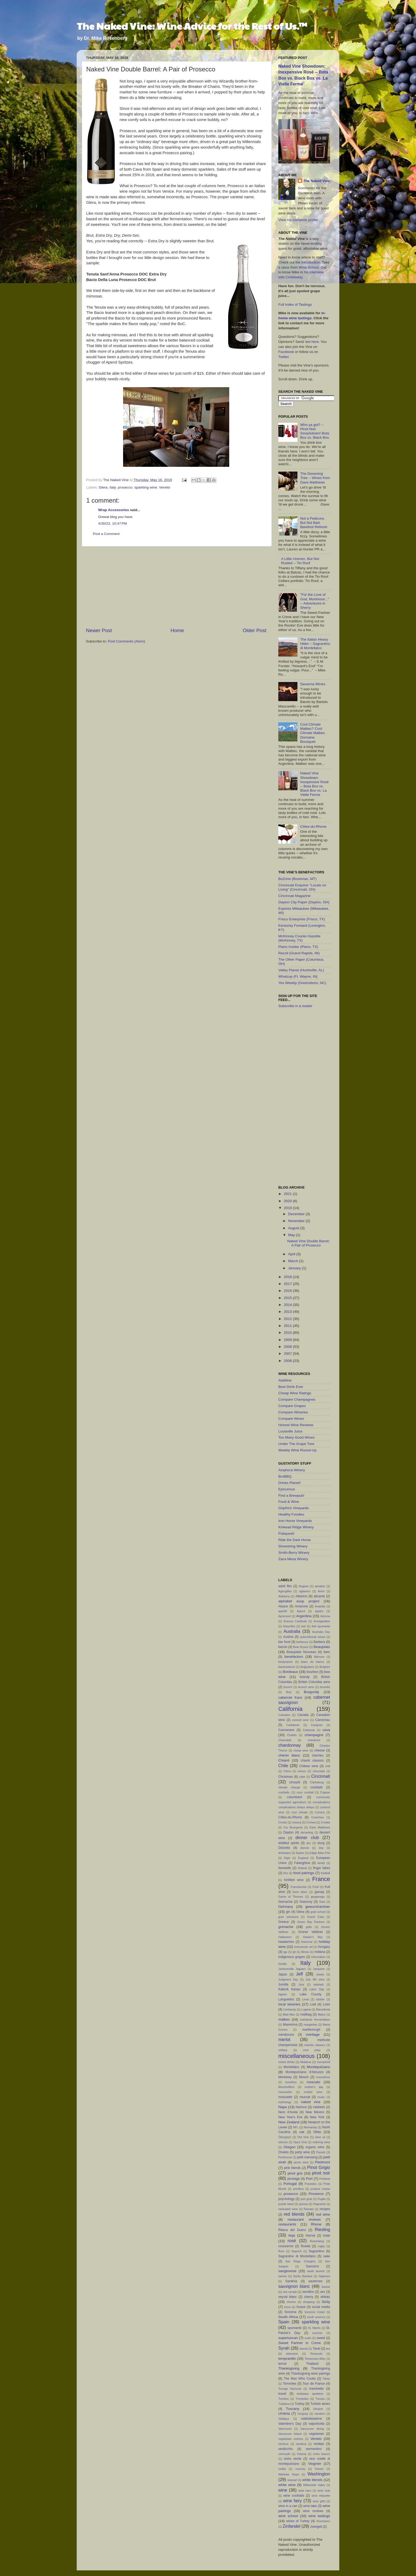  Describe the element at coordinates (289, 1692) in the screenshot. I see `Brut` at that location.